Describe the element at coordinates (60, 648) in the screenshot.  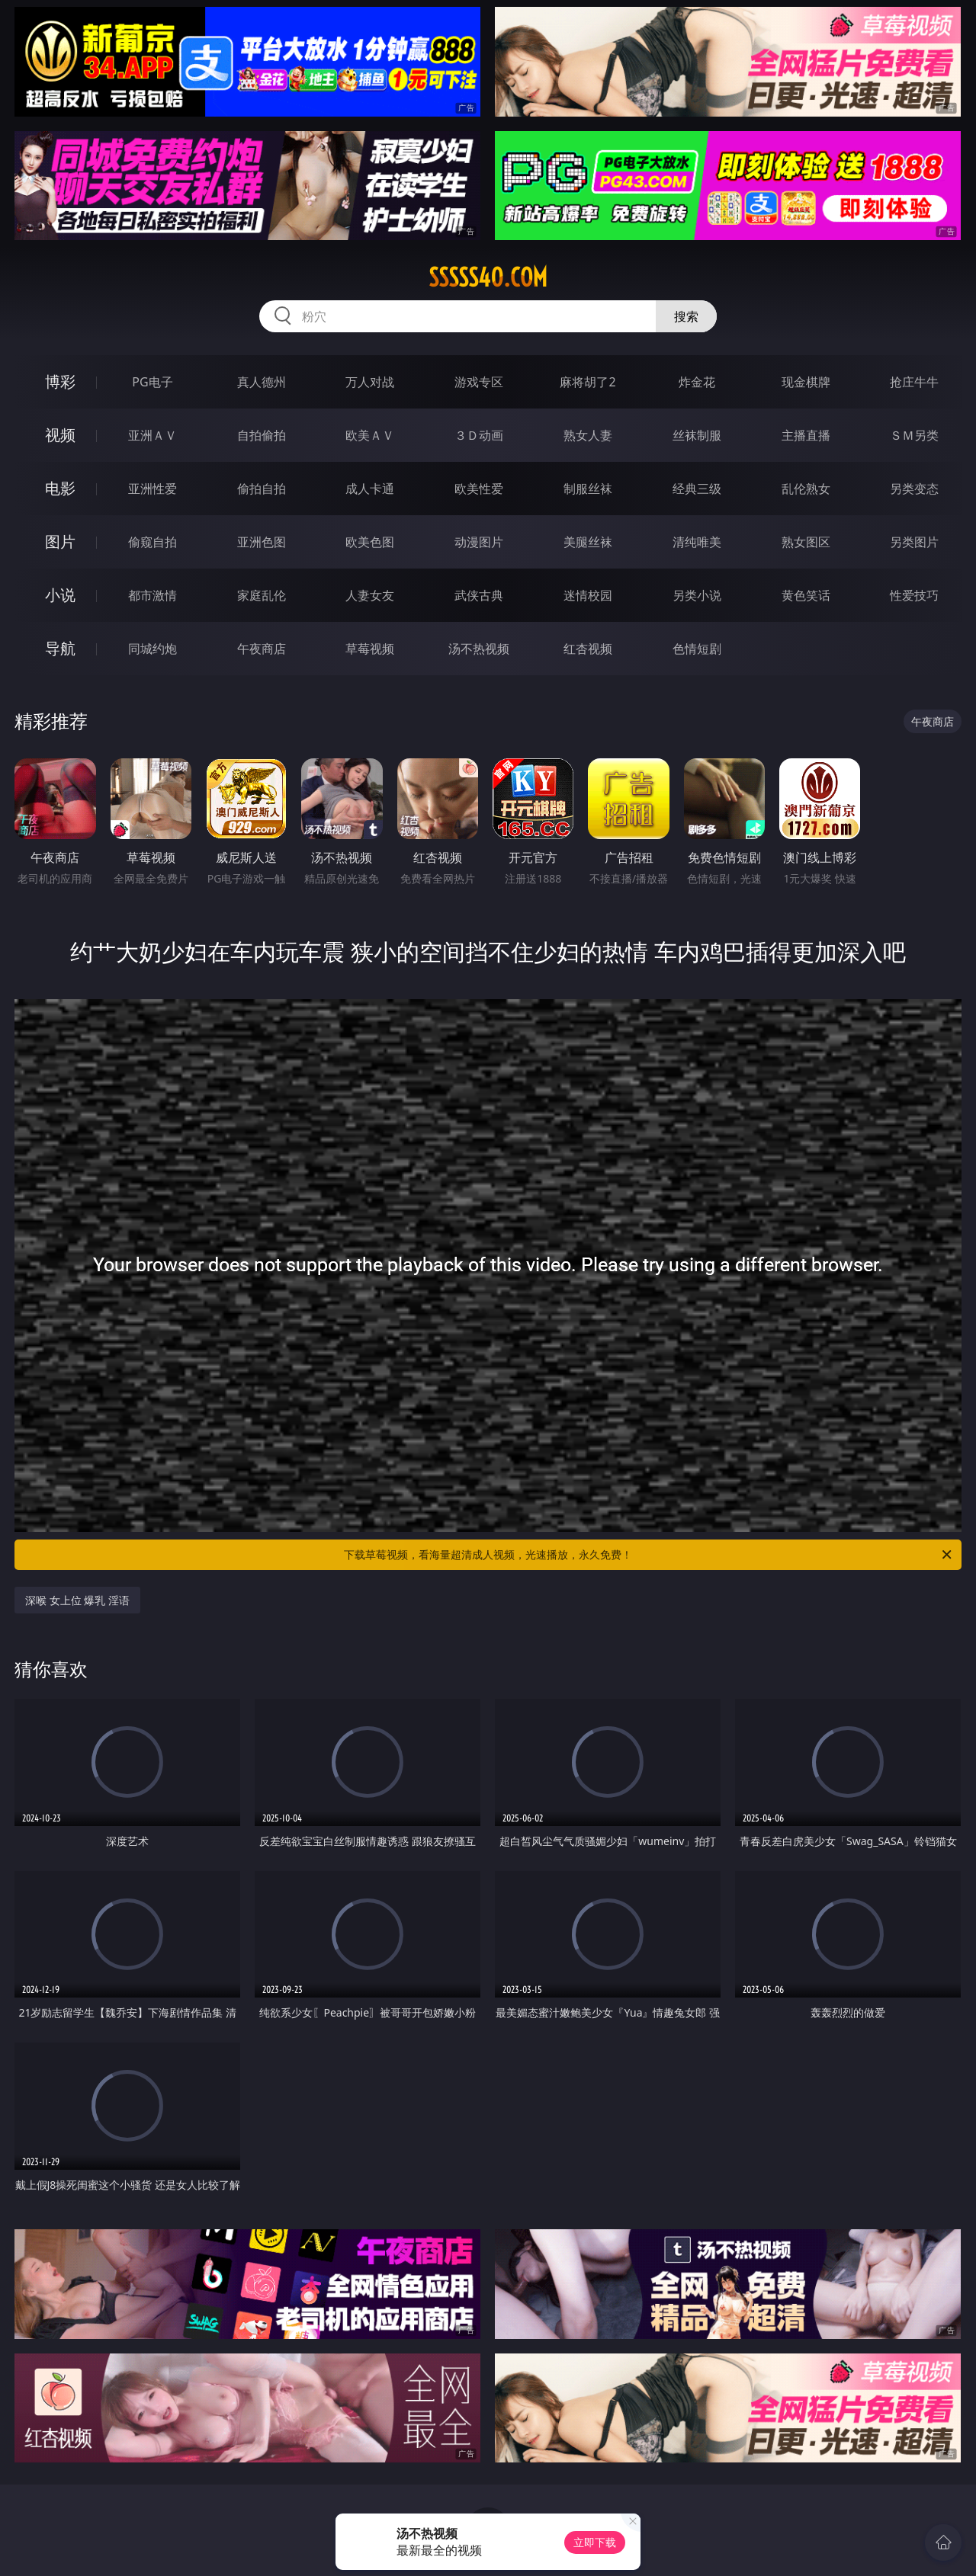
I see `导航` at that location.